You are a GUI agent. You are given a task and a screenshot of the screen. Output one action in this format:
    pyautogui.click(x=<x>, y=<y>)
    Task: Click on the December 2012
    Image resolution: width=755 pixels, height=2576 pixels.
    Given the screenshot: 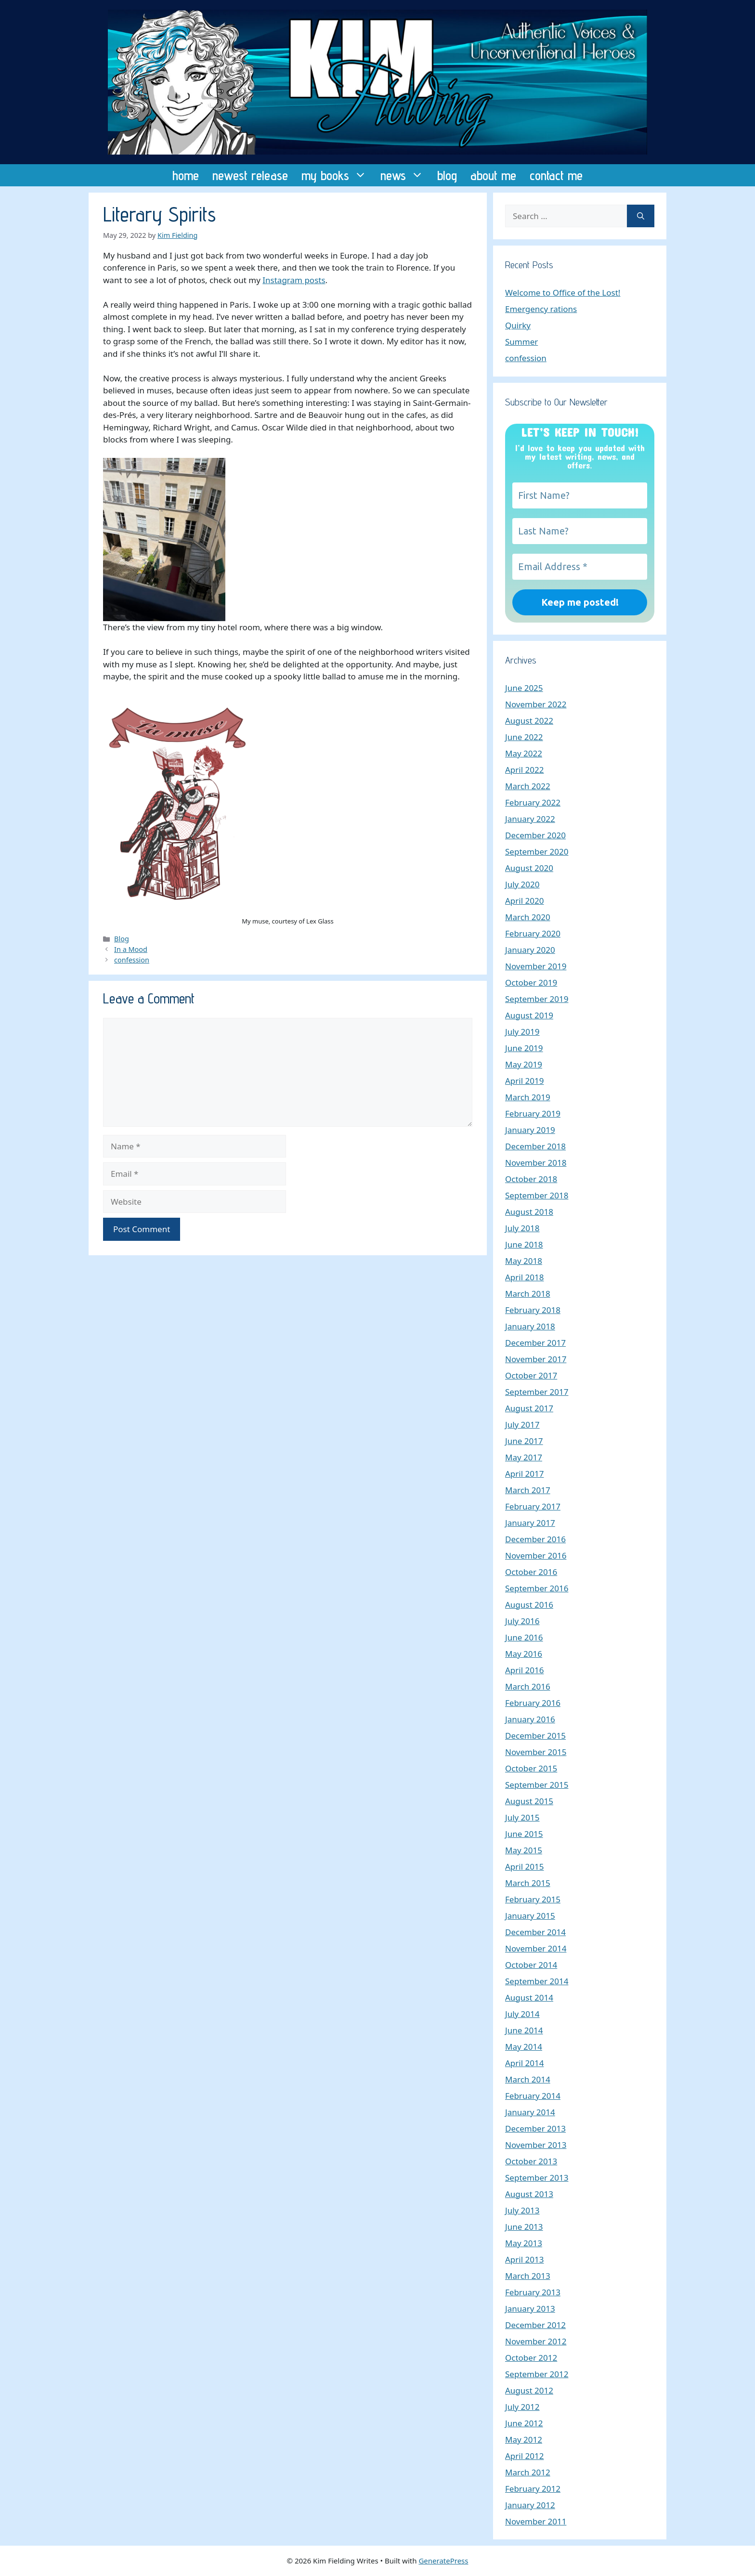 What is the action you would take?
    pyautogui.click(x=535, y=2324)
    